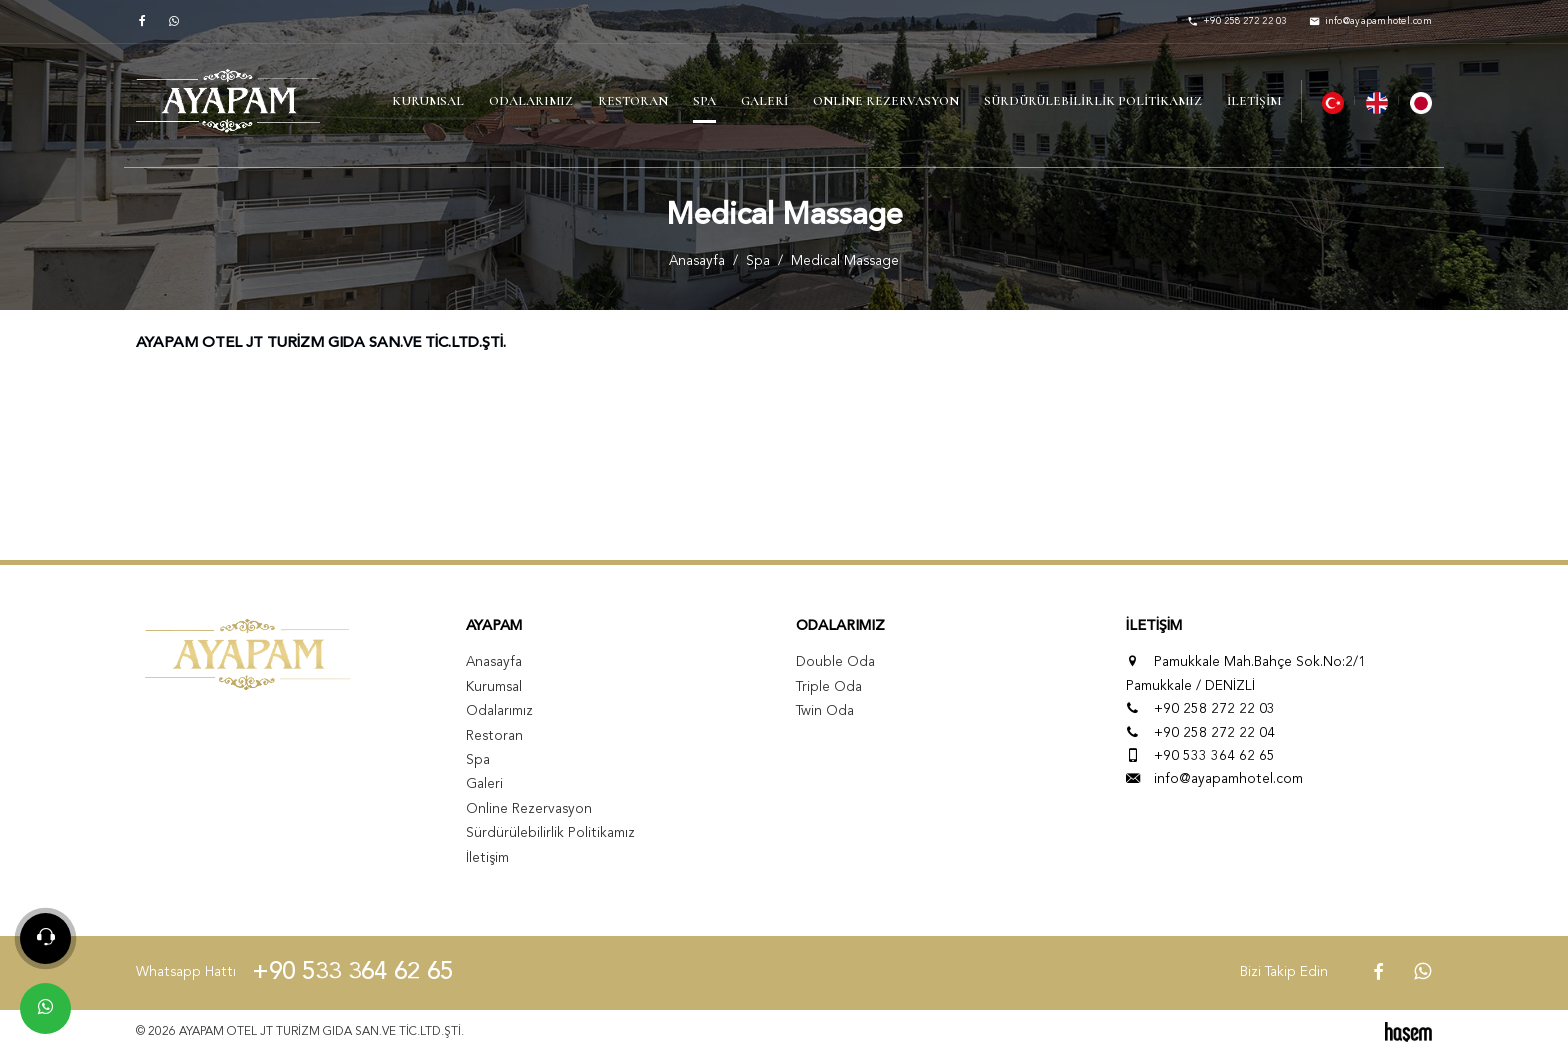  Describe the element at coordinates (886, 101) in the screenshot. I see `Online Rezervasyon` at that location.